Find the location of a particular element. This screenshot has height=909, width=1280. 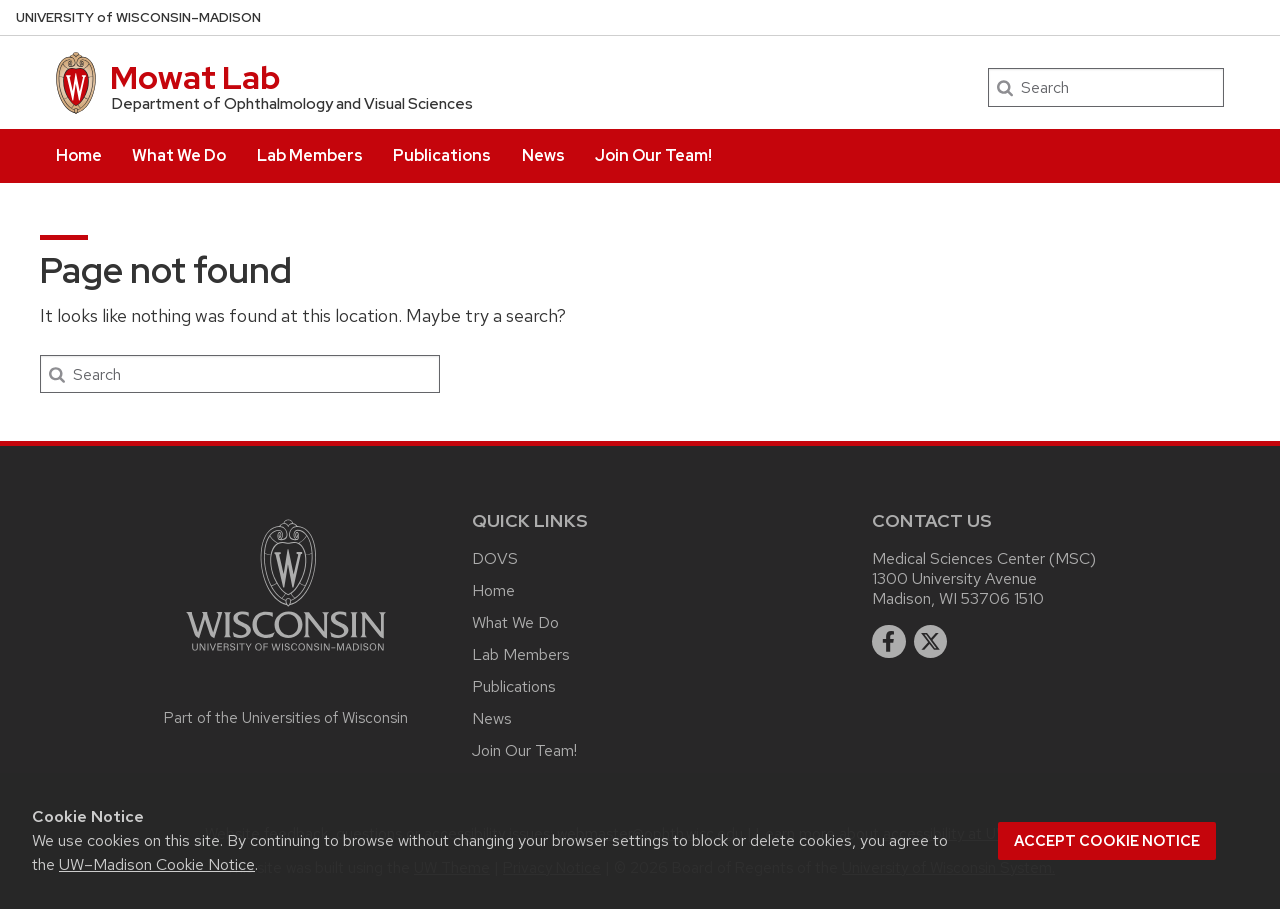

Join Our Team! is located at coordinates (653, 155).